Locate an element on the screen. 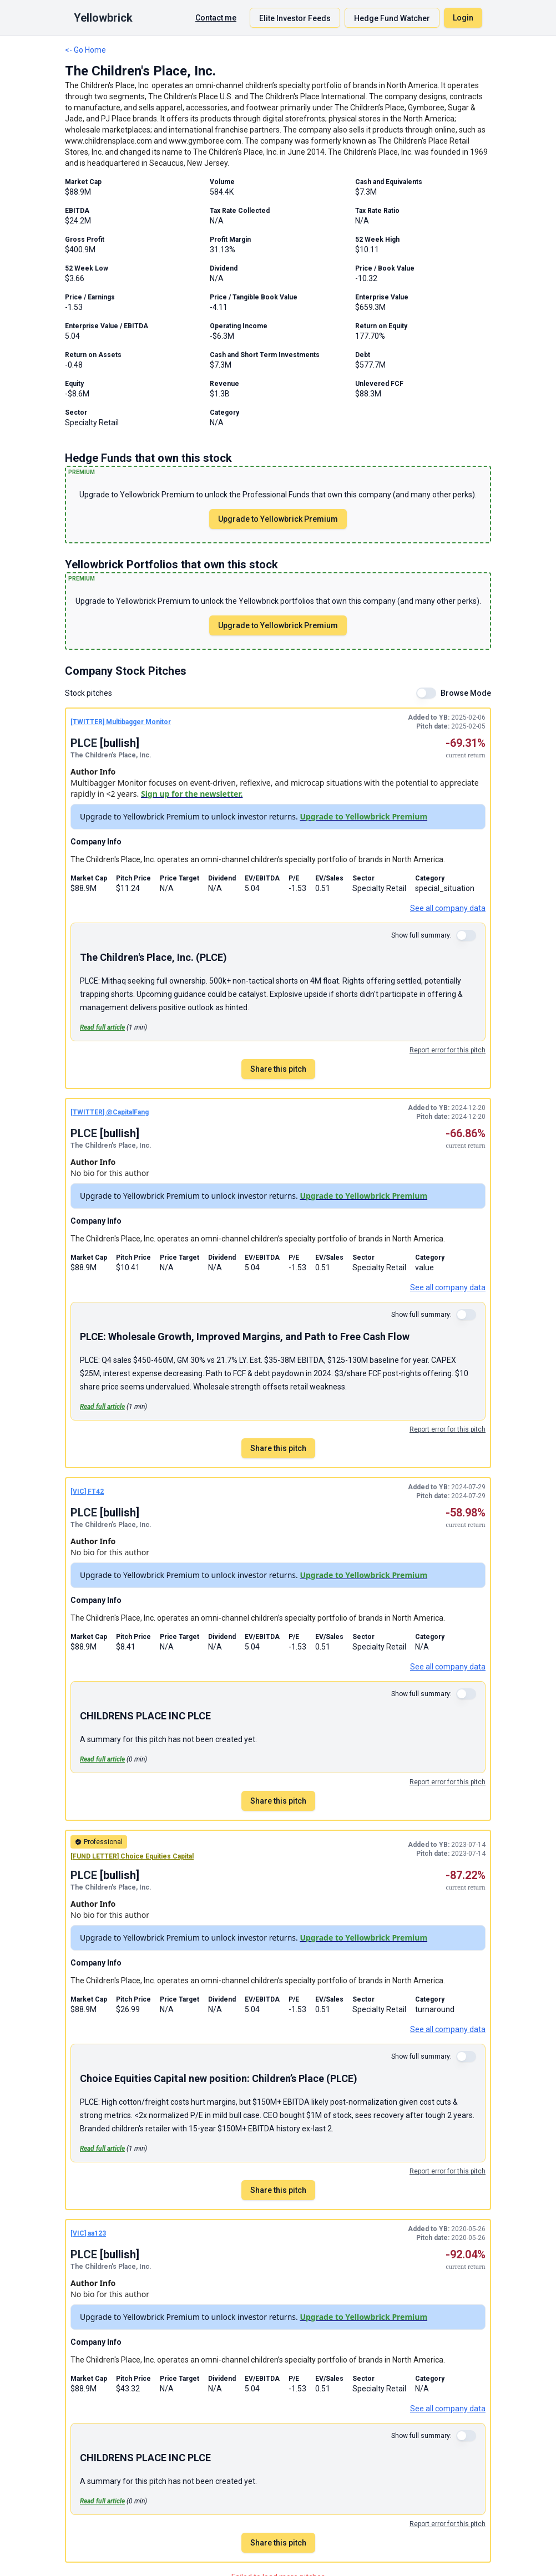  Report error for this pitch [Report an error for this stock pitch] is located at coordinates (448, 1050).